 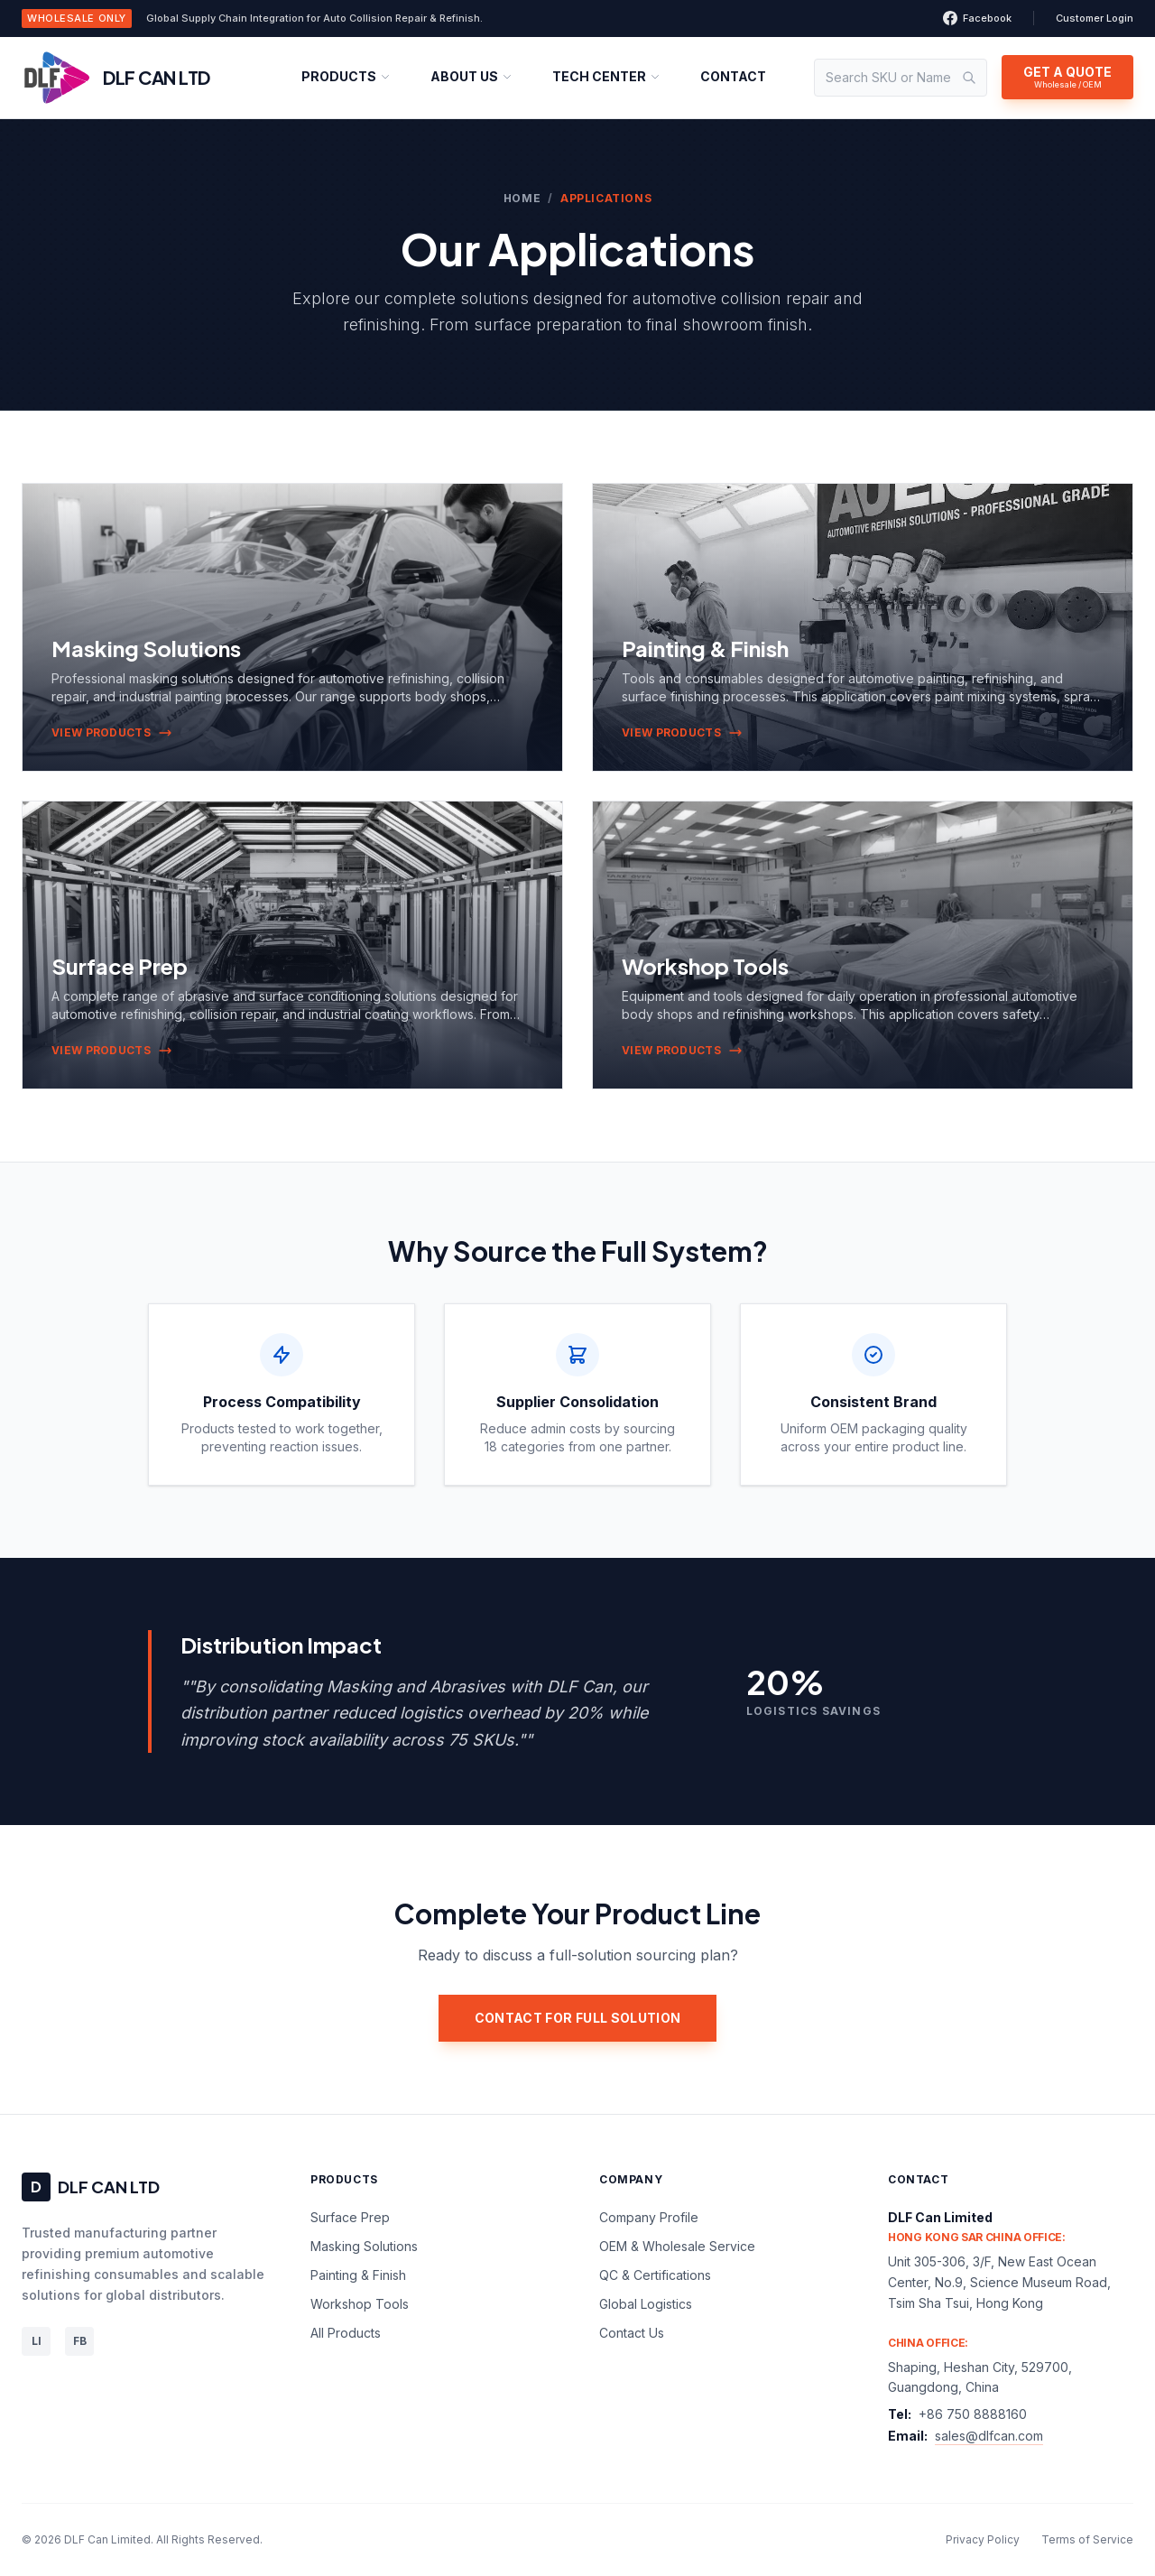 What do you see at coordinates (350, 2217) in the screenshot?
I see `Surface Prep` at bounding box center [350, 2217].